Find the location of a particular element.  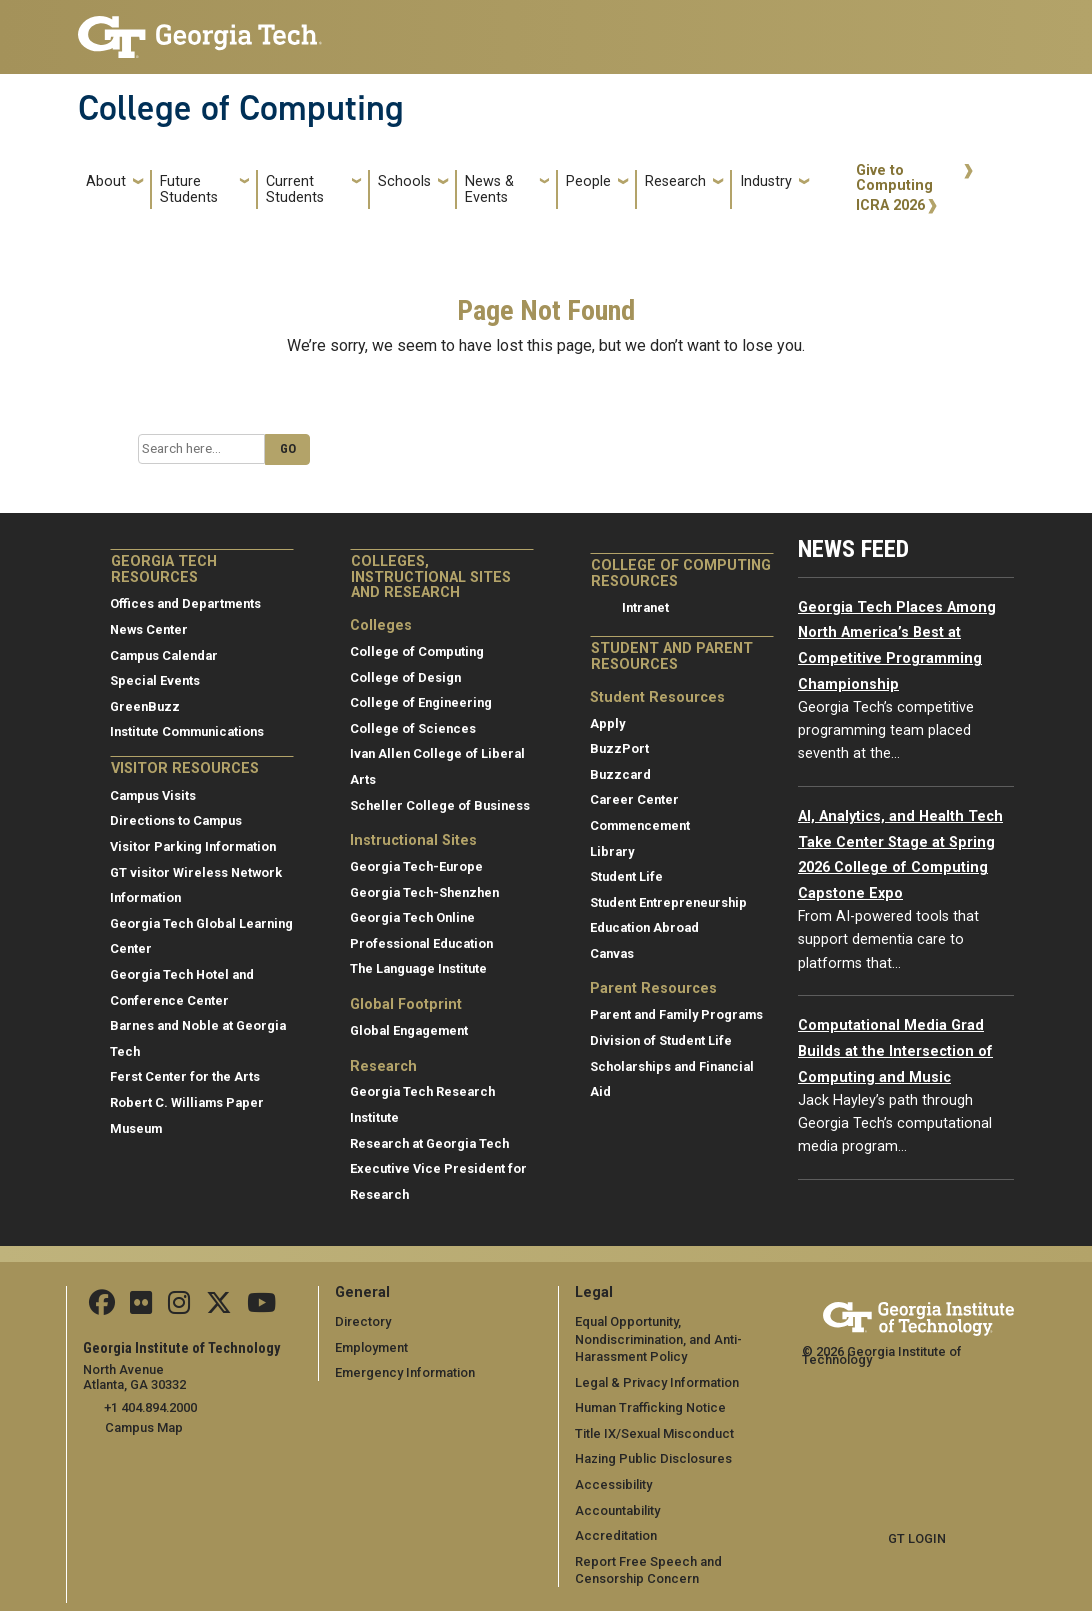

Directions to Campus is located at coordinates (176, 820).